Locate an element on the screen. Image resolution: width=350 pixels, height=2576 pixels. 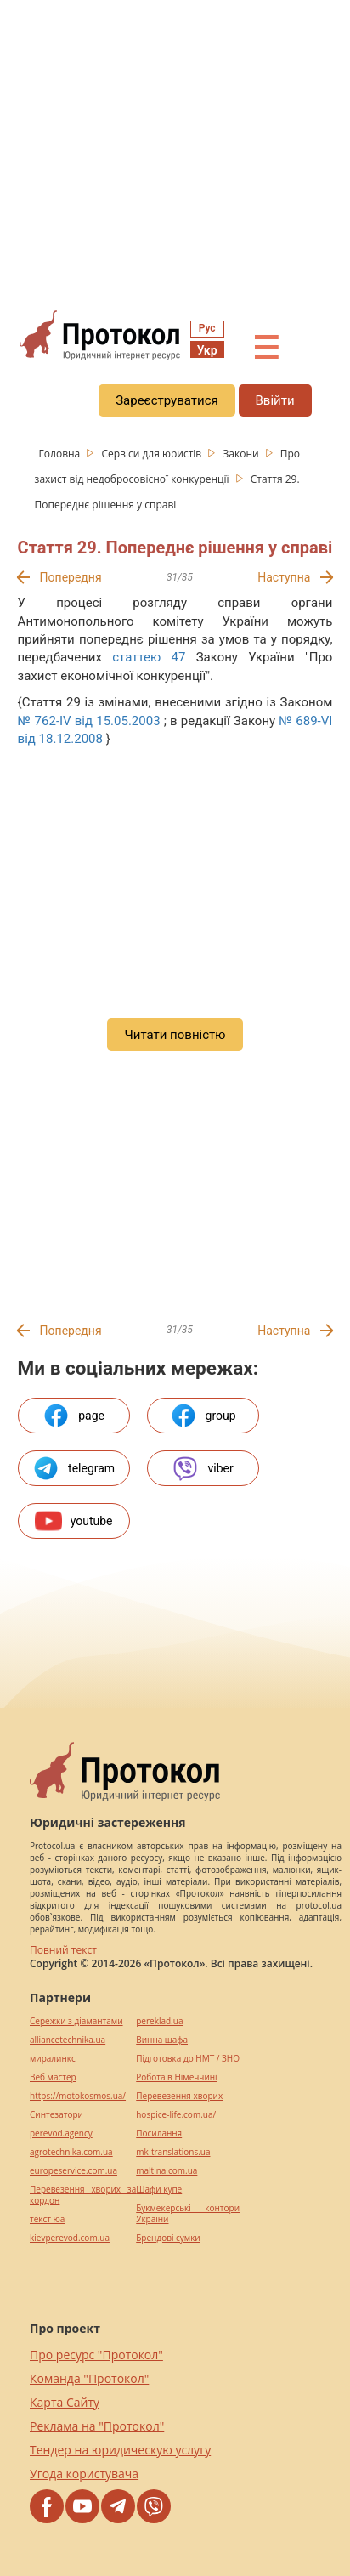
europeservice.com.ua is located at coordinates (73, 2170).